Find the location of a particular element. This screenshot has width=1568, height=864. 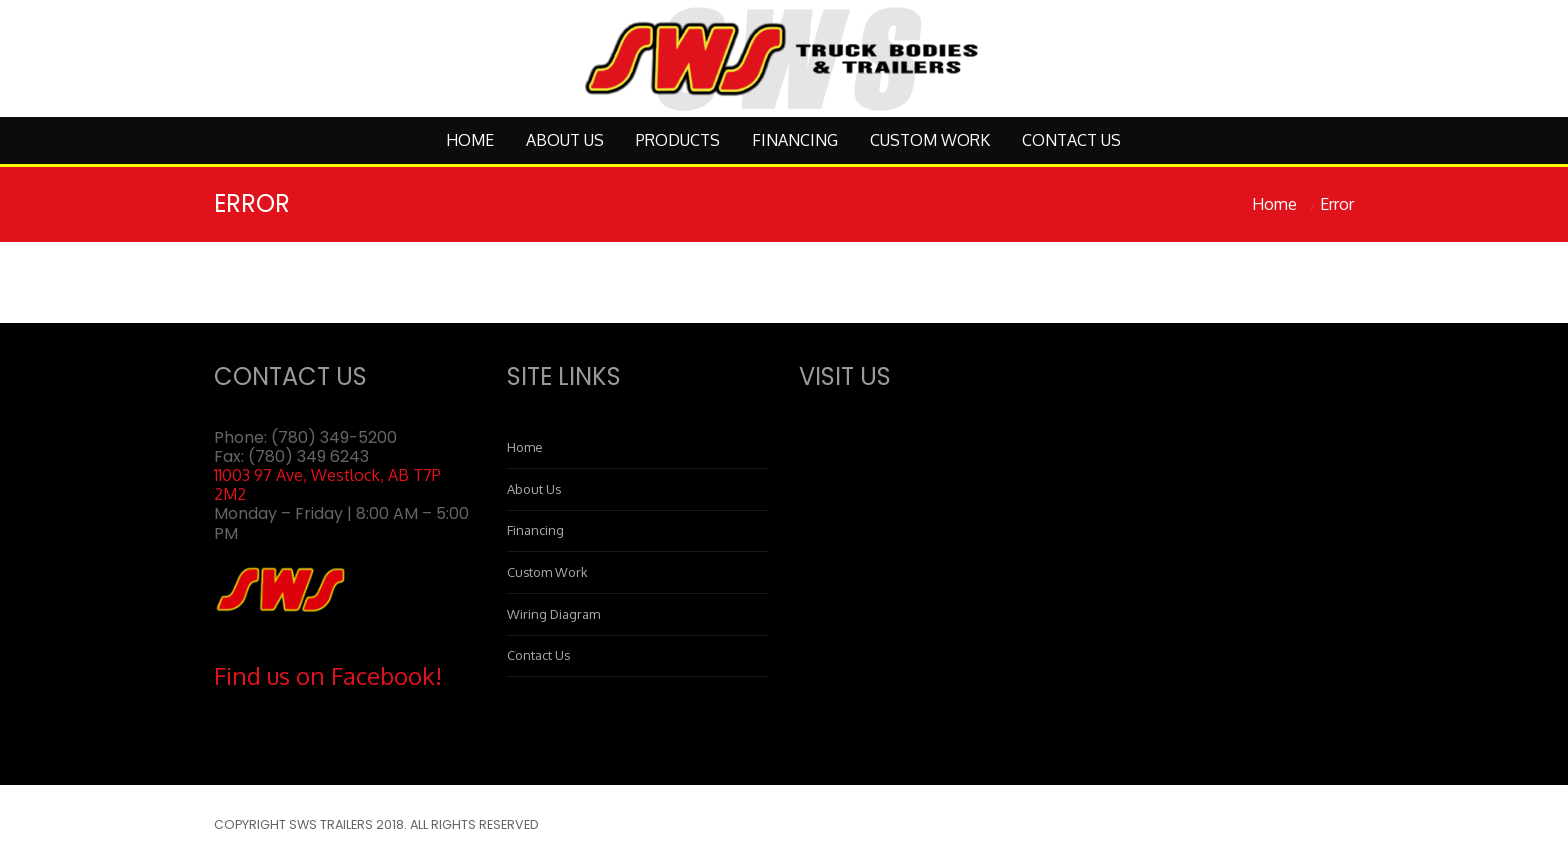

Wiring Diagram is located at coordinates (553, 614).